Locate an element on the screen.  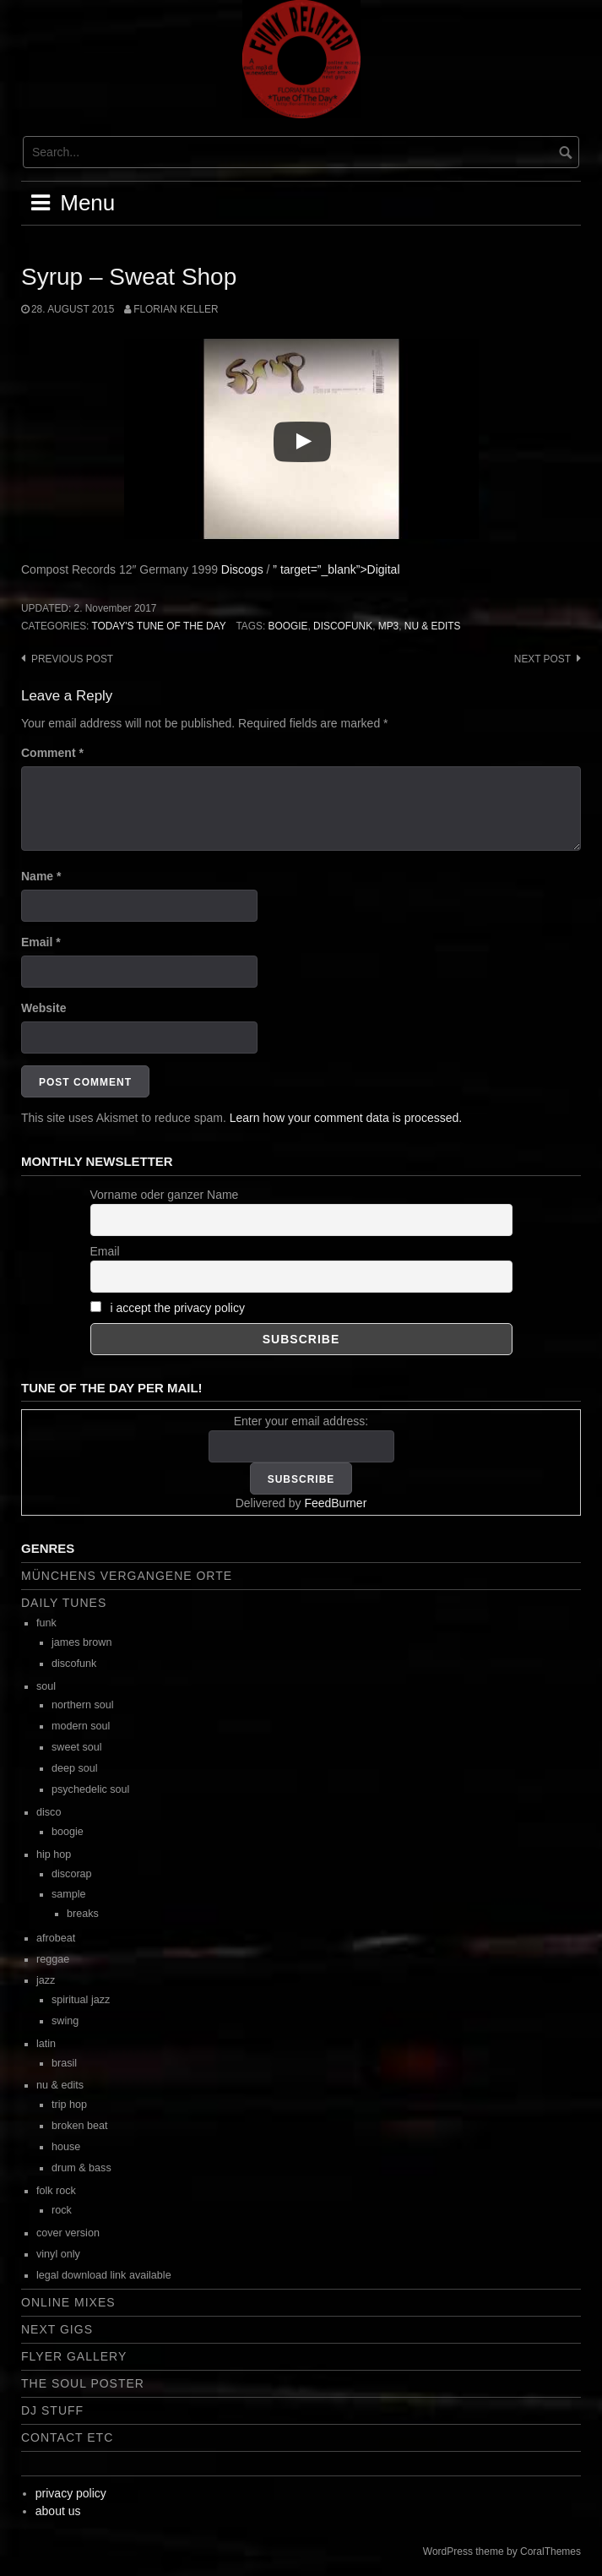
breaks is located at coordinates (83, 1914).